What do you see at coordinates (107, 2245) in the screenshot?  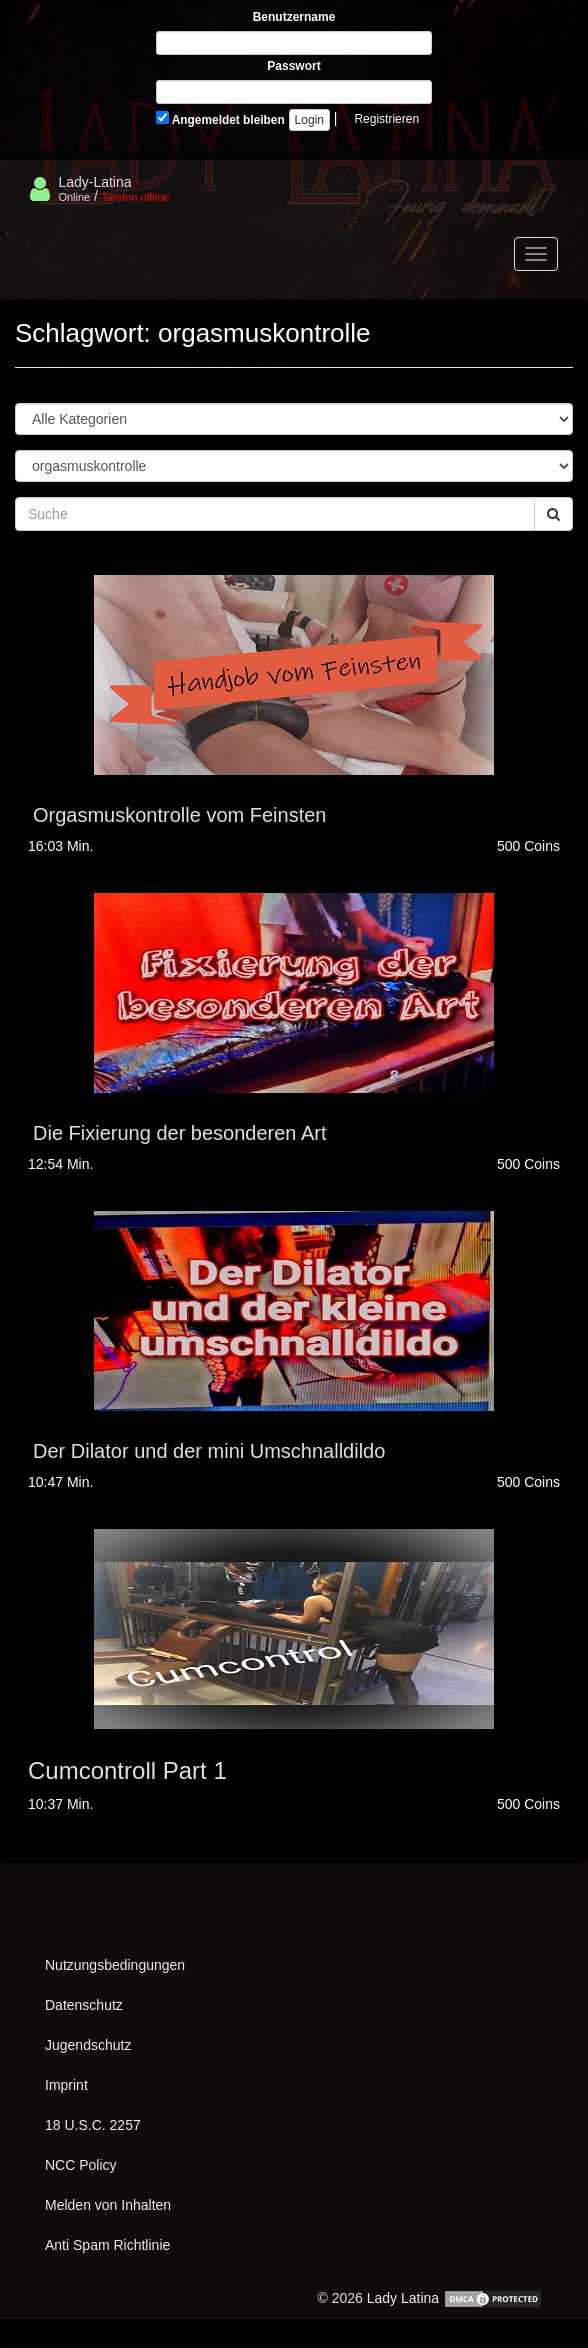 I see `Anti Spam Richtlinie` at bounding box center [107, 2245].